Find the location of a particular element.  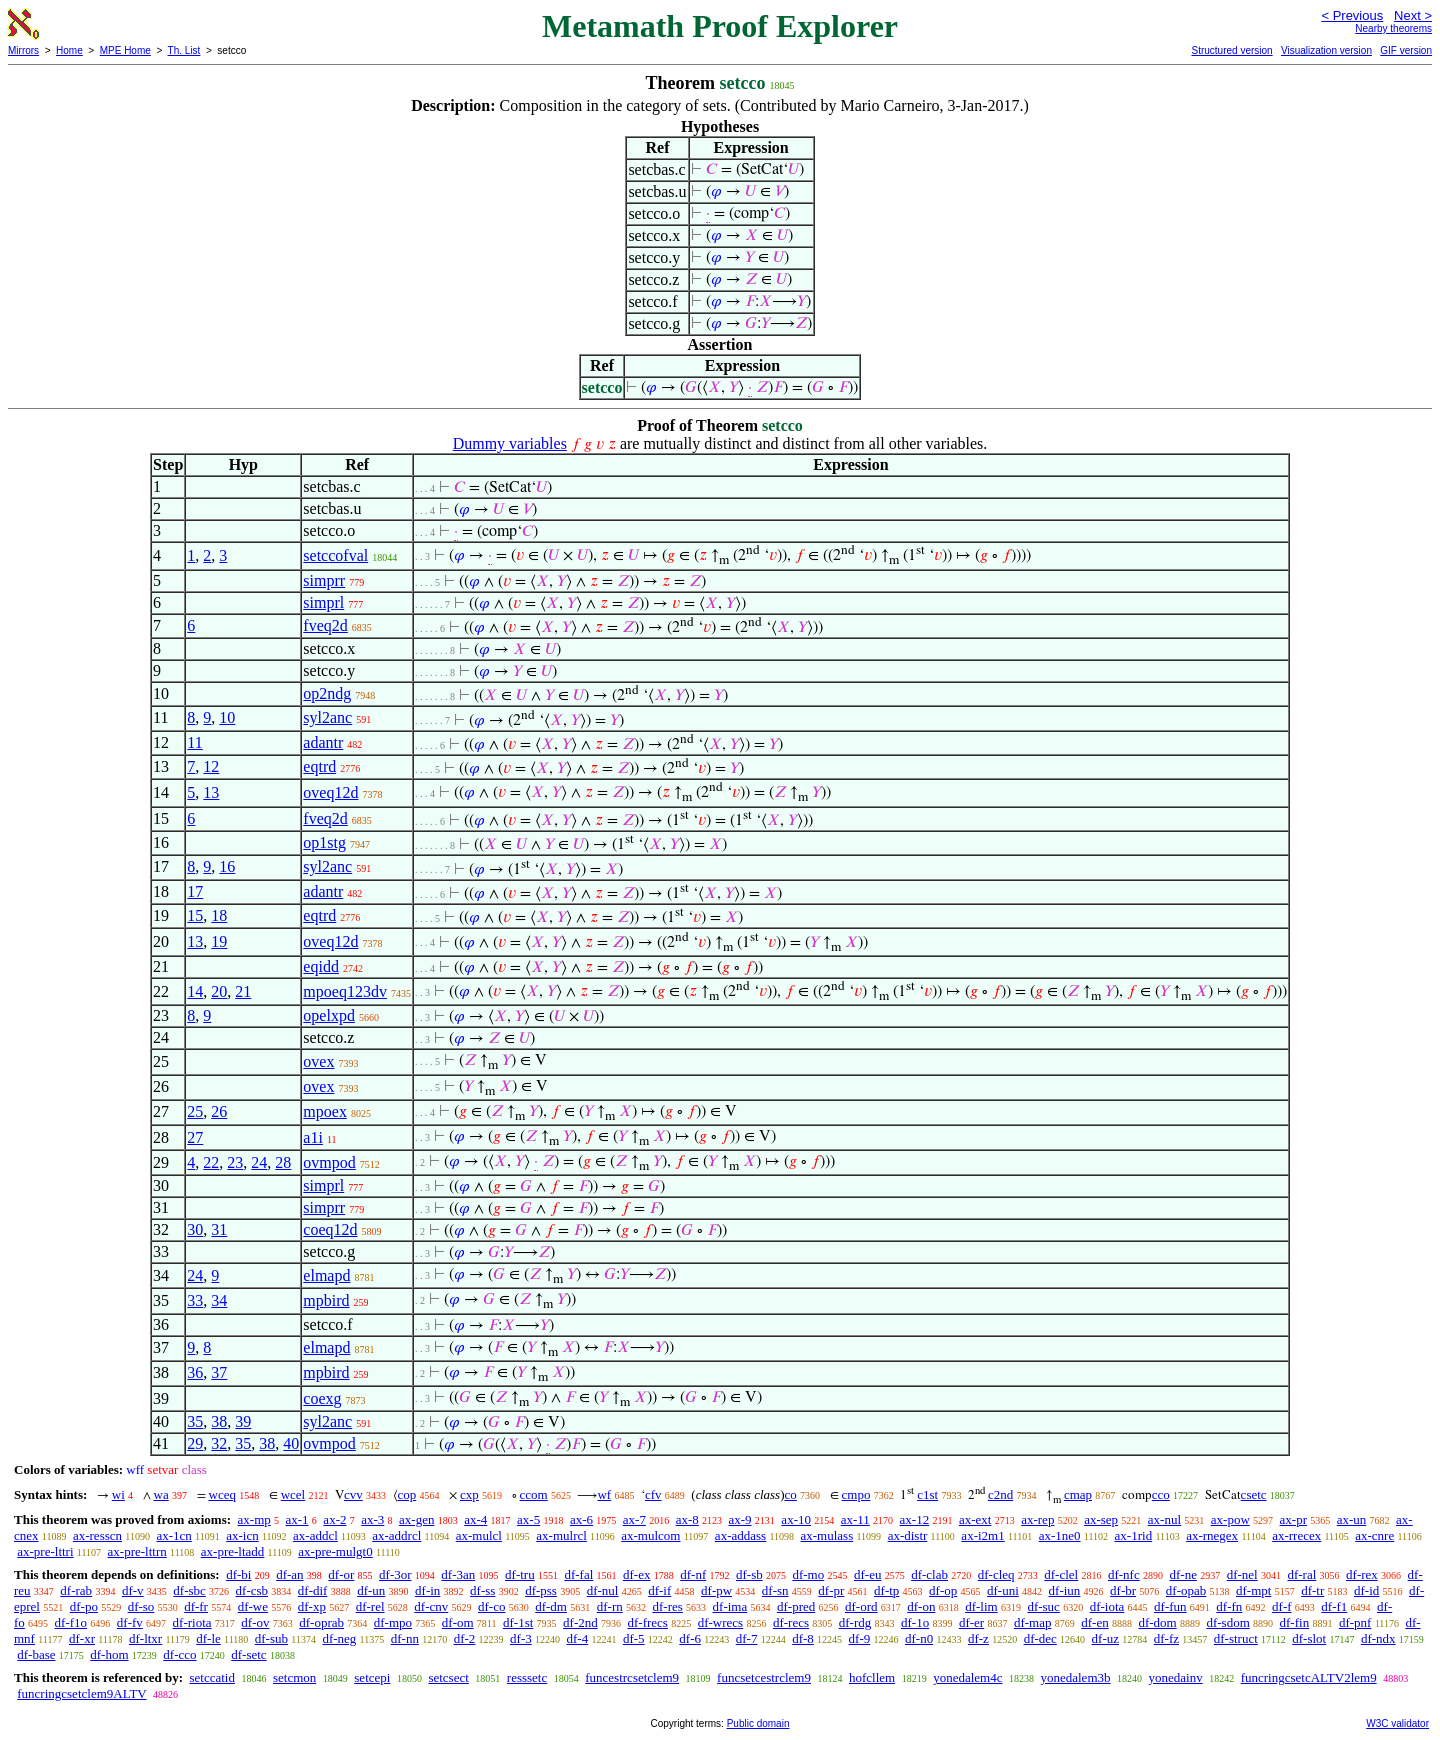

df-rn is located at coordinates (610, 1606).